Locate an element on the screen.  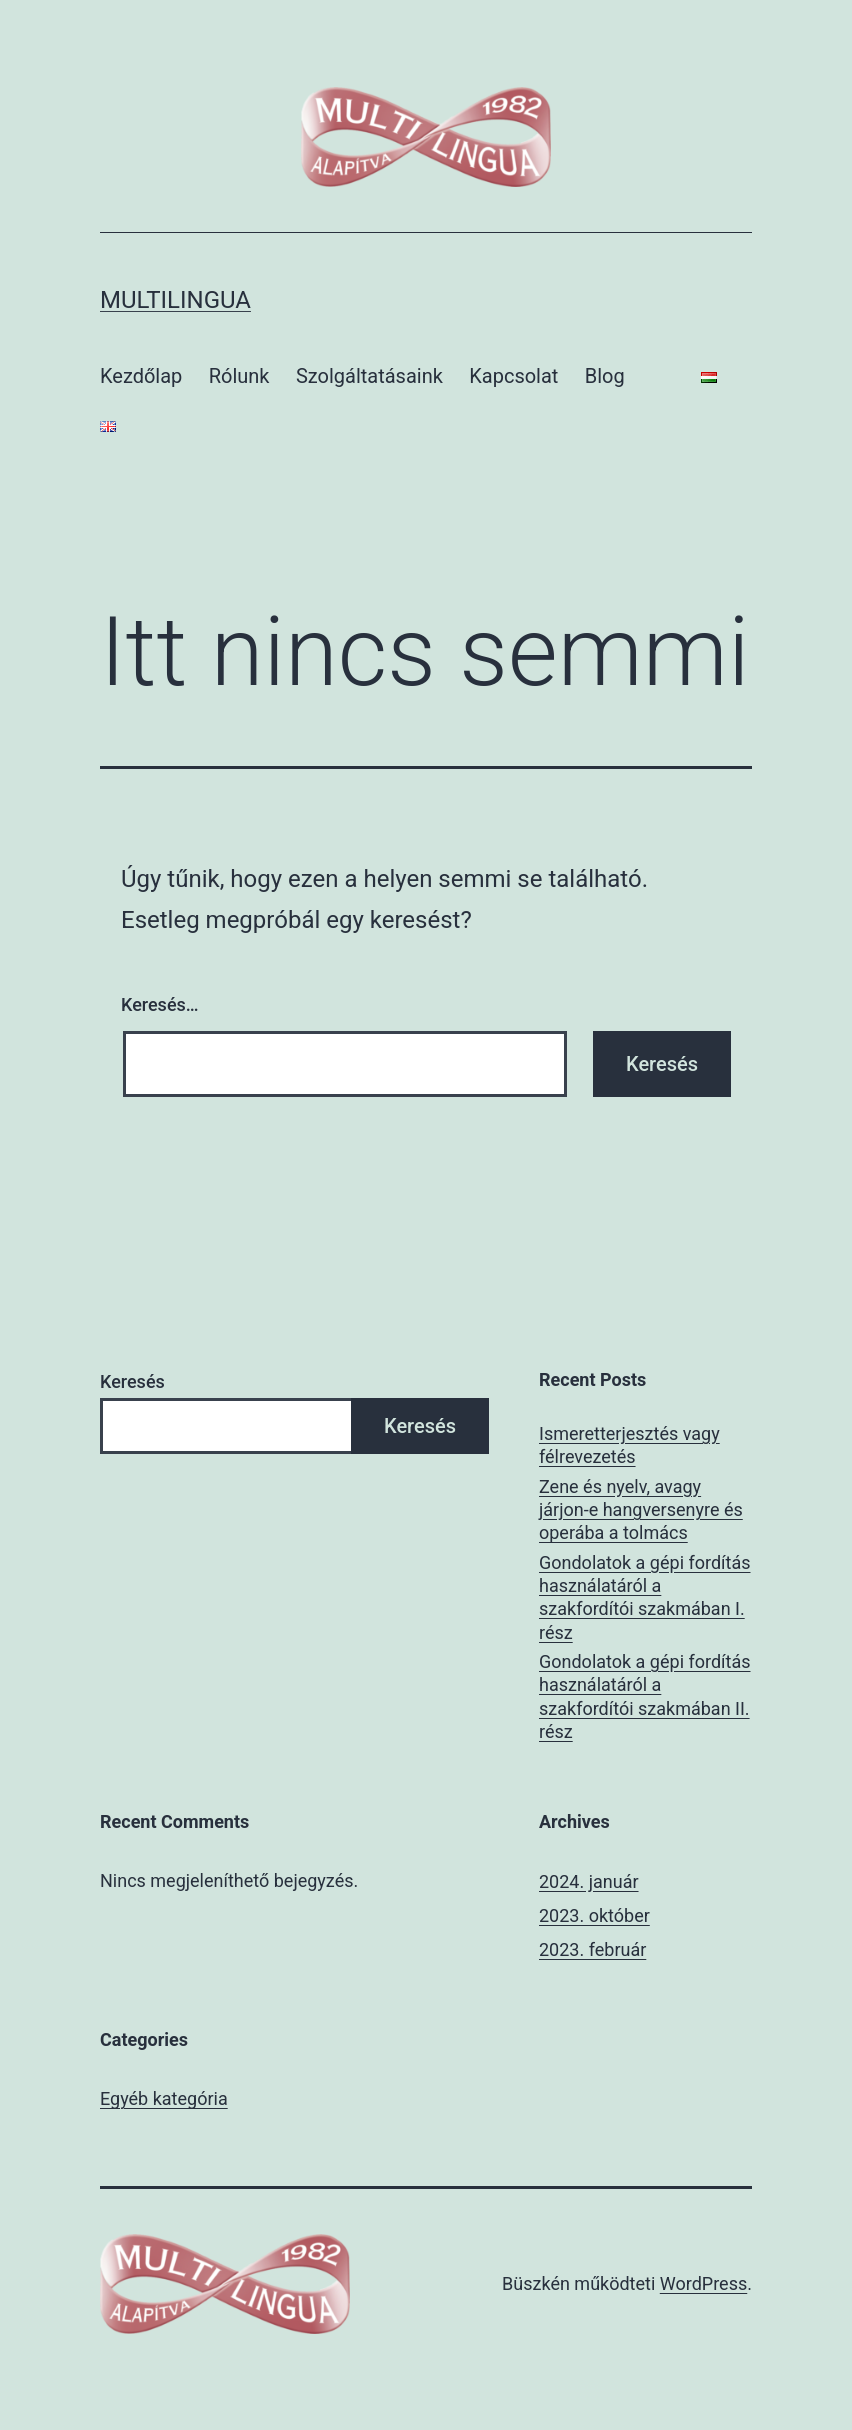
Blog is located at coordinates (605, 376).